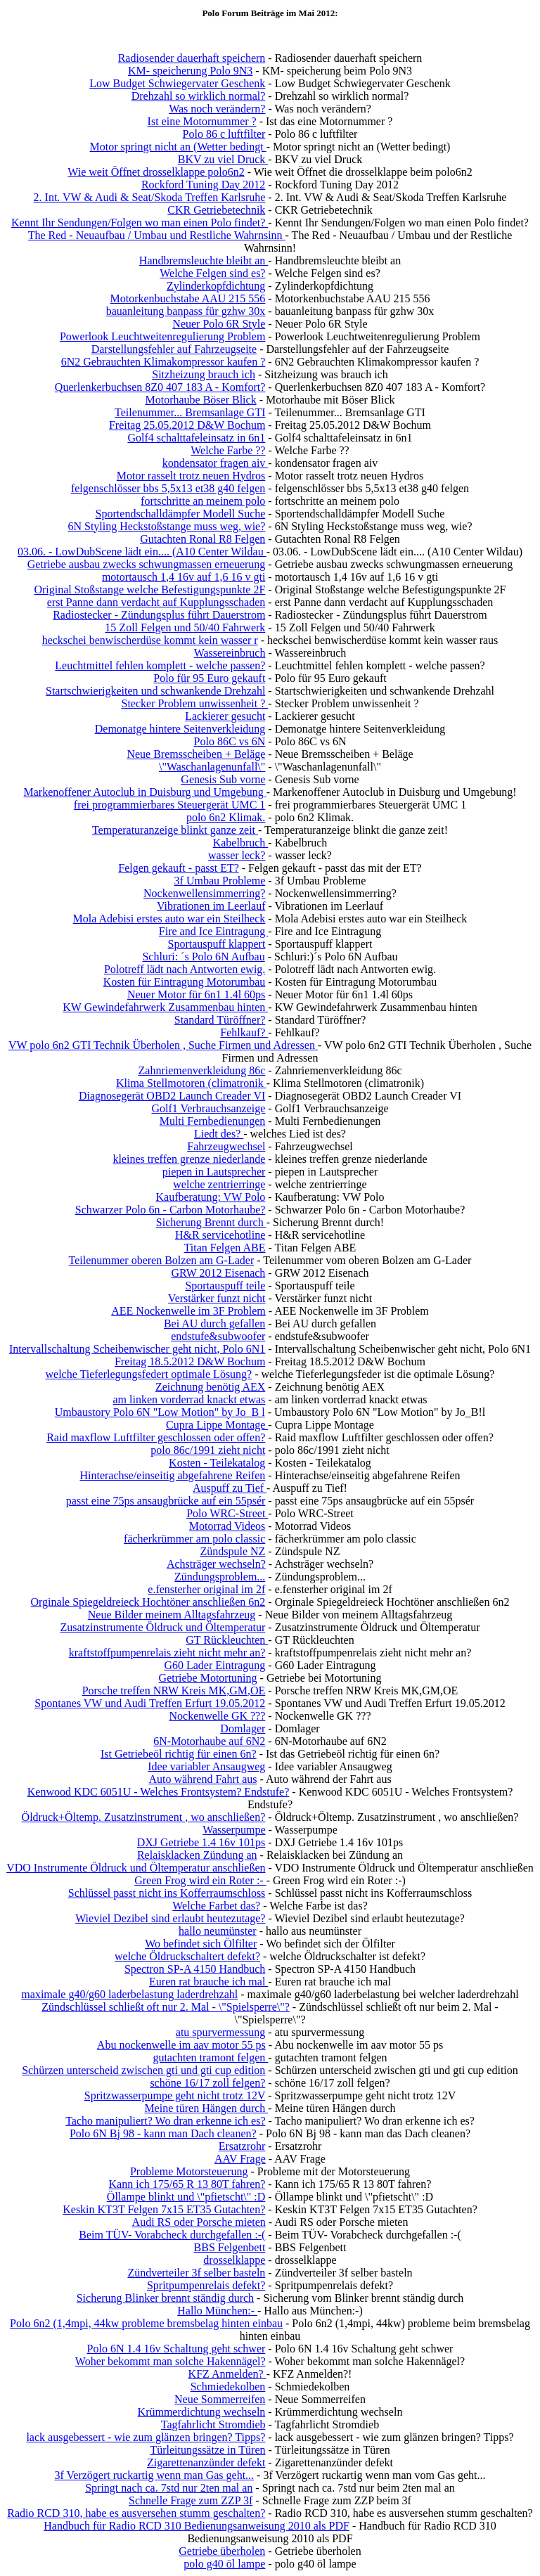 This screenshot has width=540, height=2576. I want to click on kraftstoffpumpenrelais zieht nicht mehr an?, so click(167, 1653).